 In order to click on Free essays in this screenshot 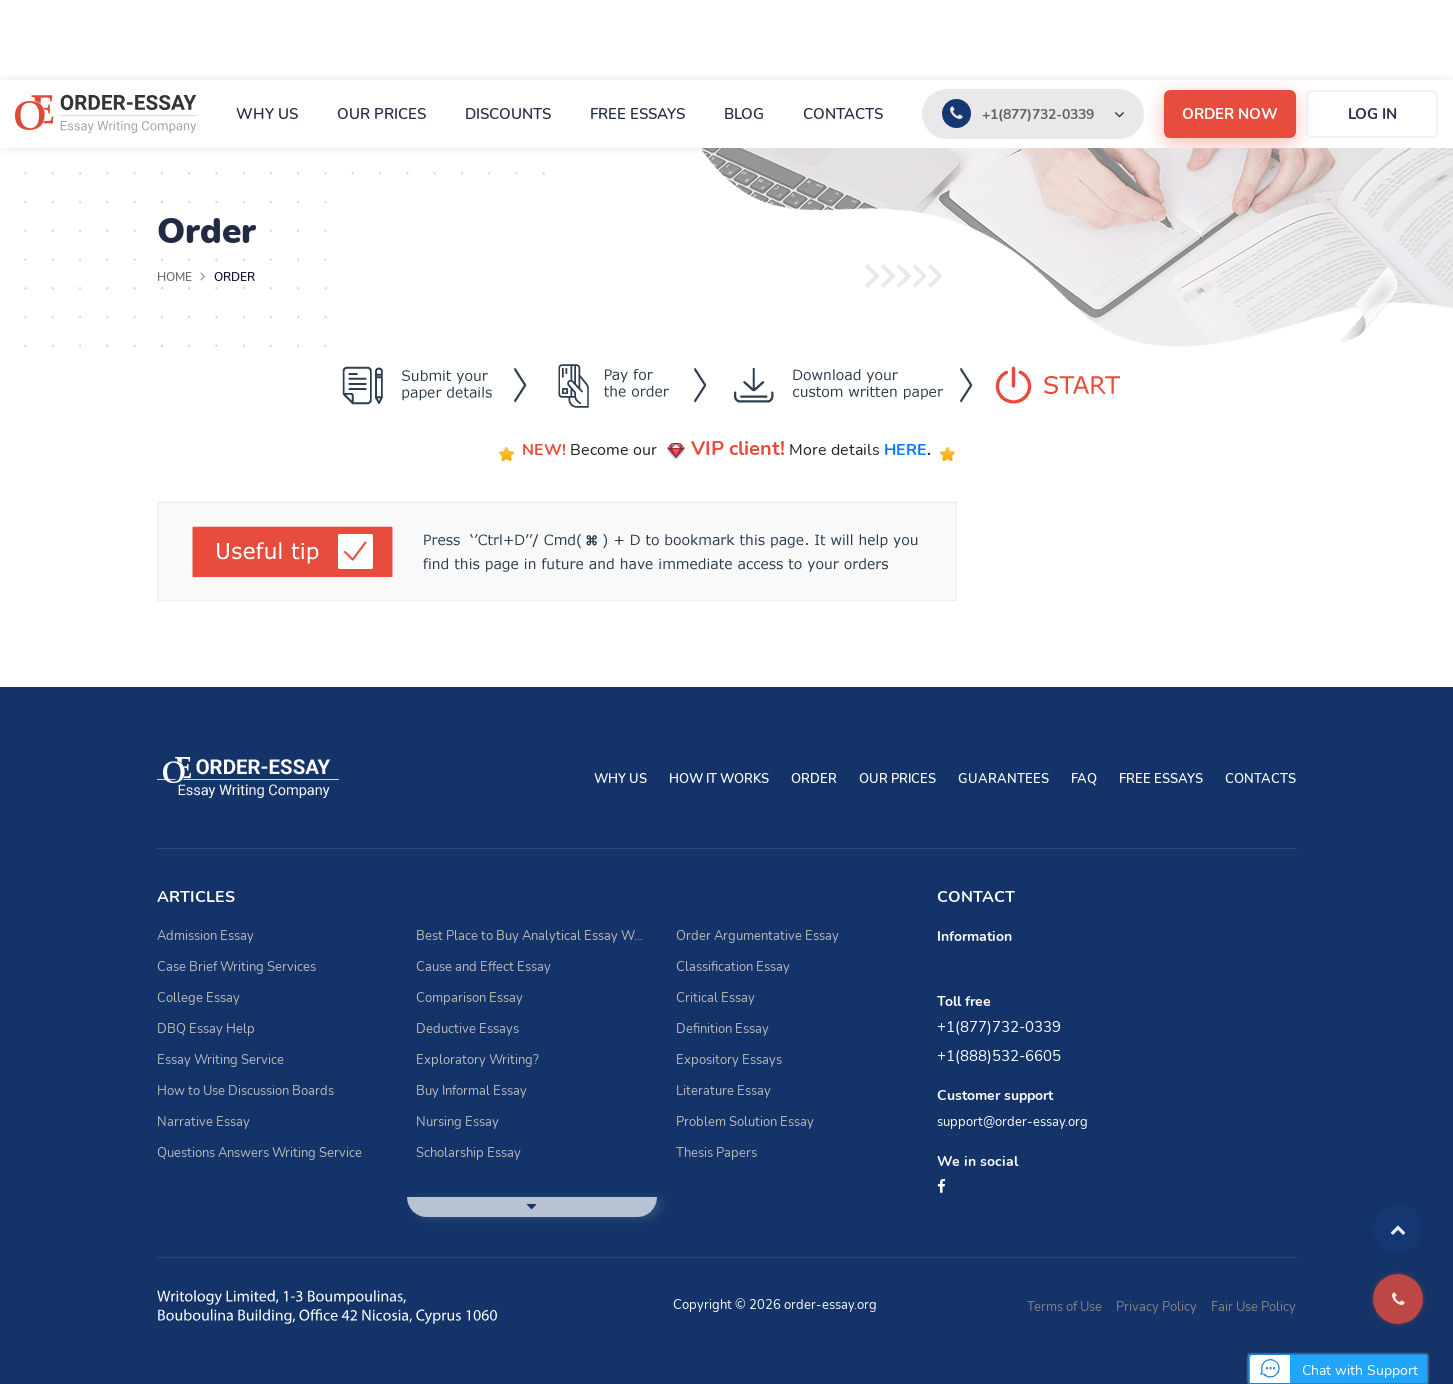, I will do `click(637, 114)`.